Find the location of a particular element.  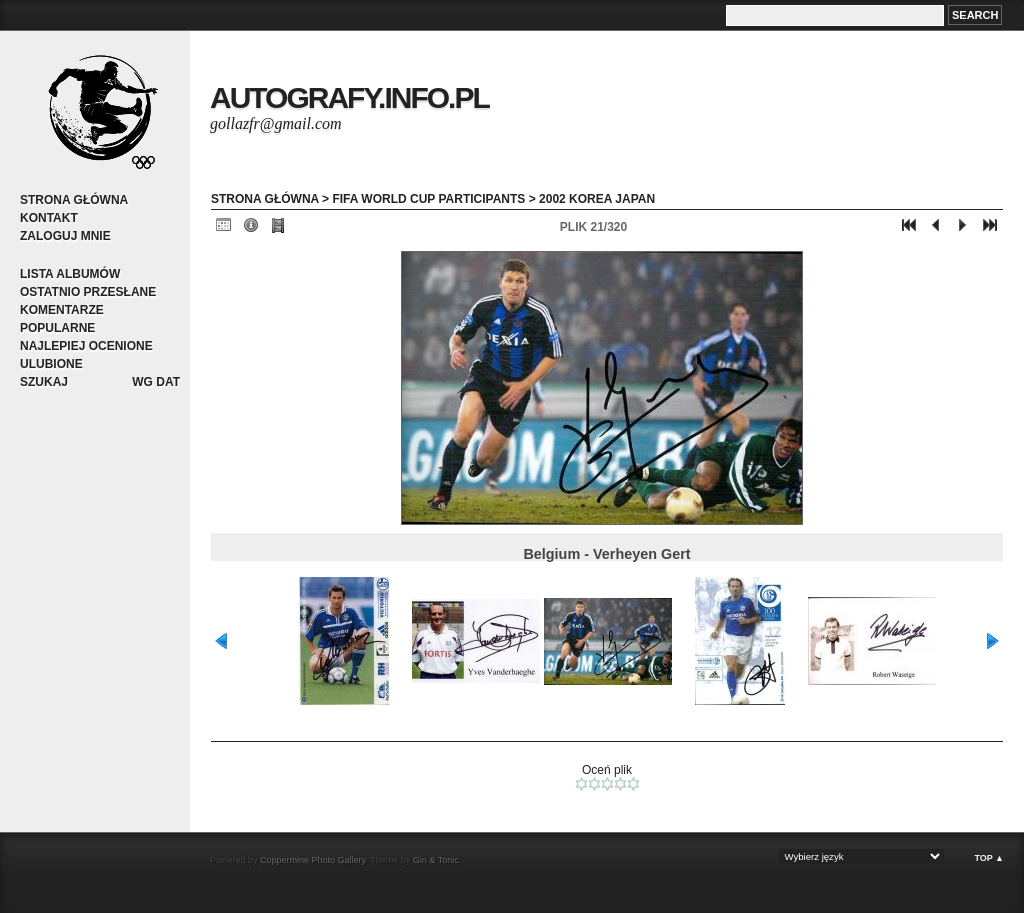

Szukaj is located at coordinates (44, 382).